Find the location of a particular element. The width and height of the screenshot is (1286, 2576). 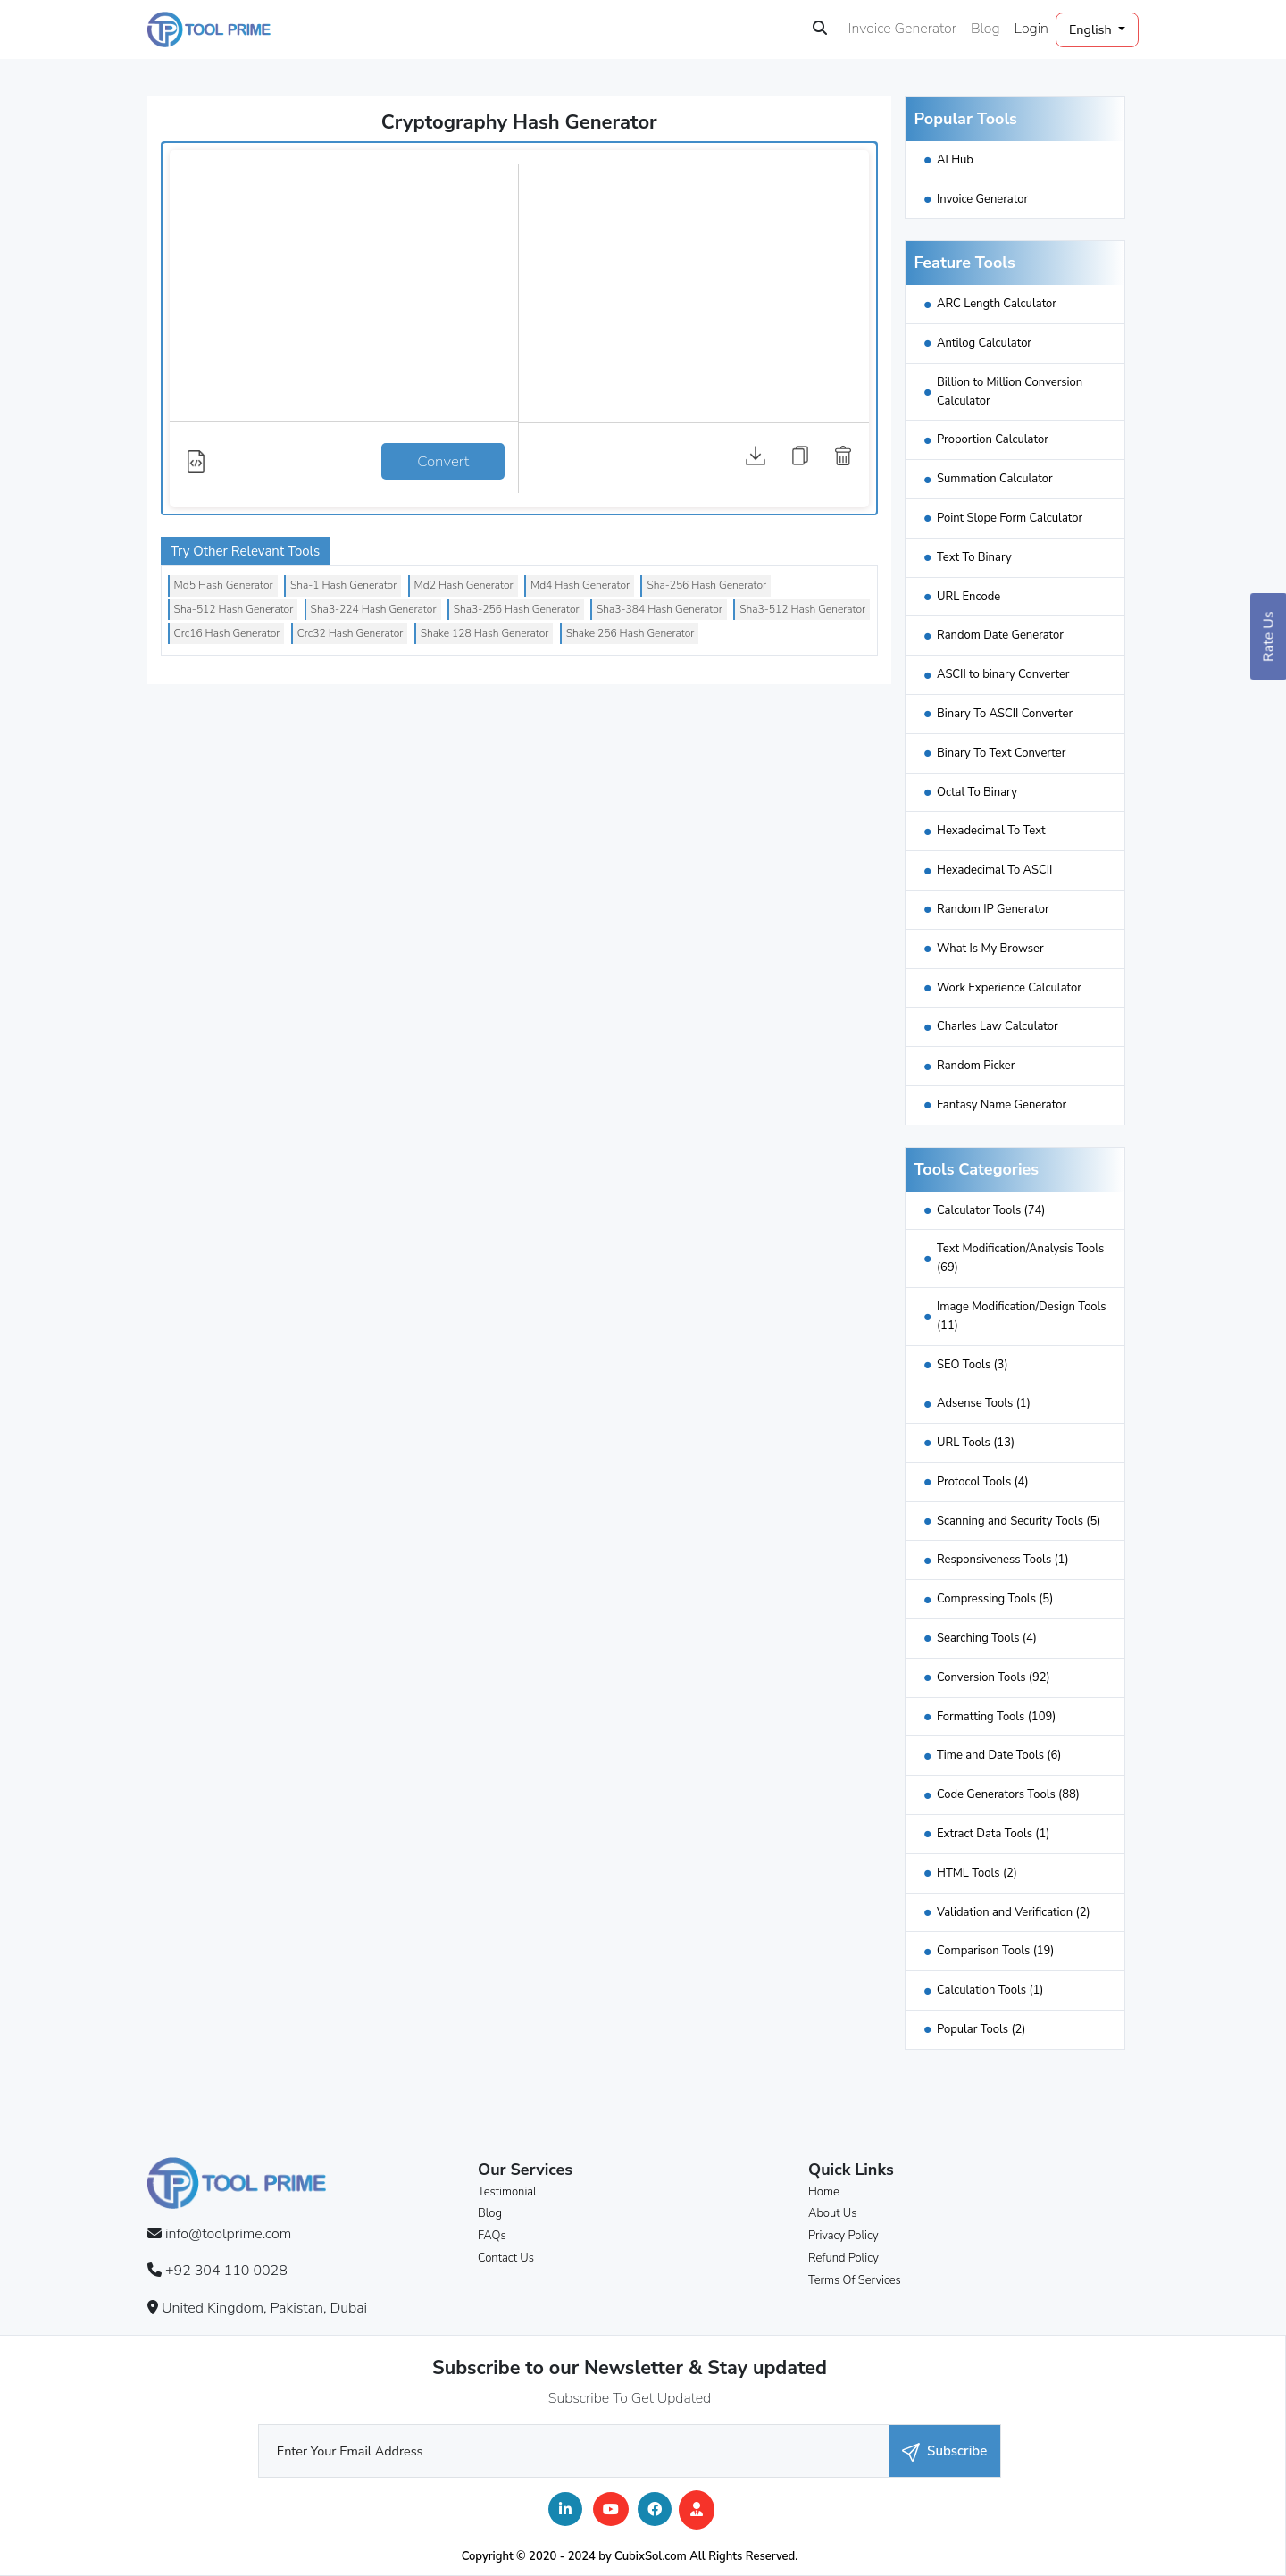

URL Encode is located at coordinates (968, 597).